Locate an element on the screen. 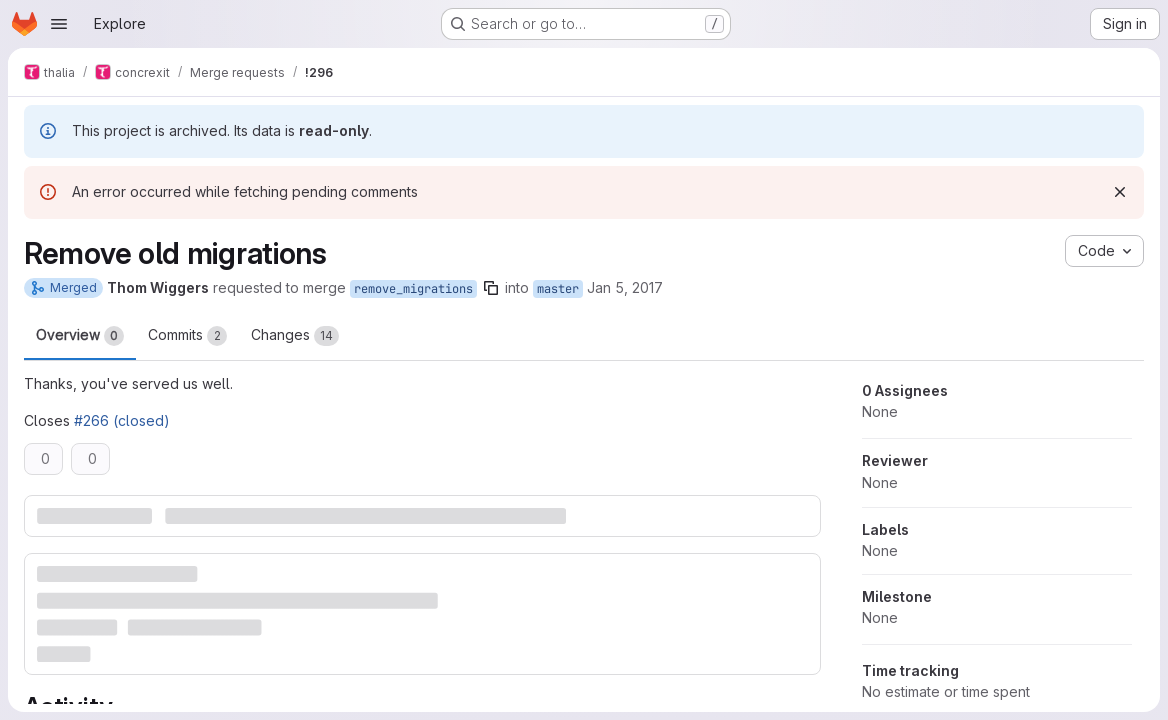 The image size is (1168, 720). Overview is located at coordinates (80, 336).